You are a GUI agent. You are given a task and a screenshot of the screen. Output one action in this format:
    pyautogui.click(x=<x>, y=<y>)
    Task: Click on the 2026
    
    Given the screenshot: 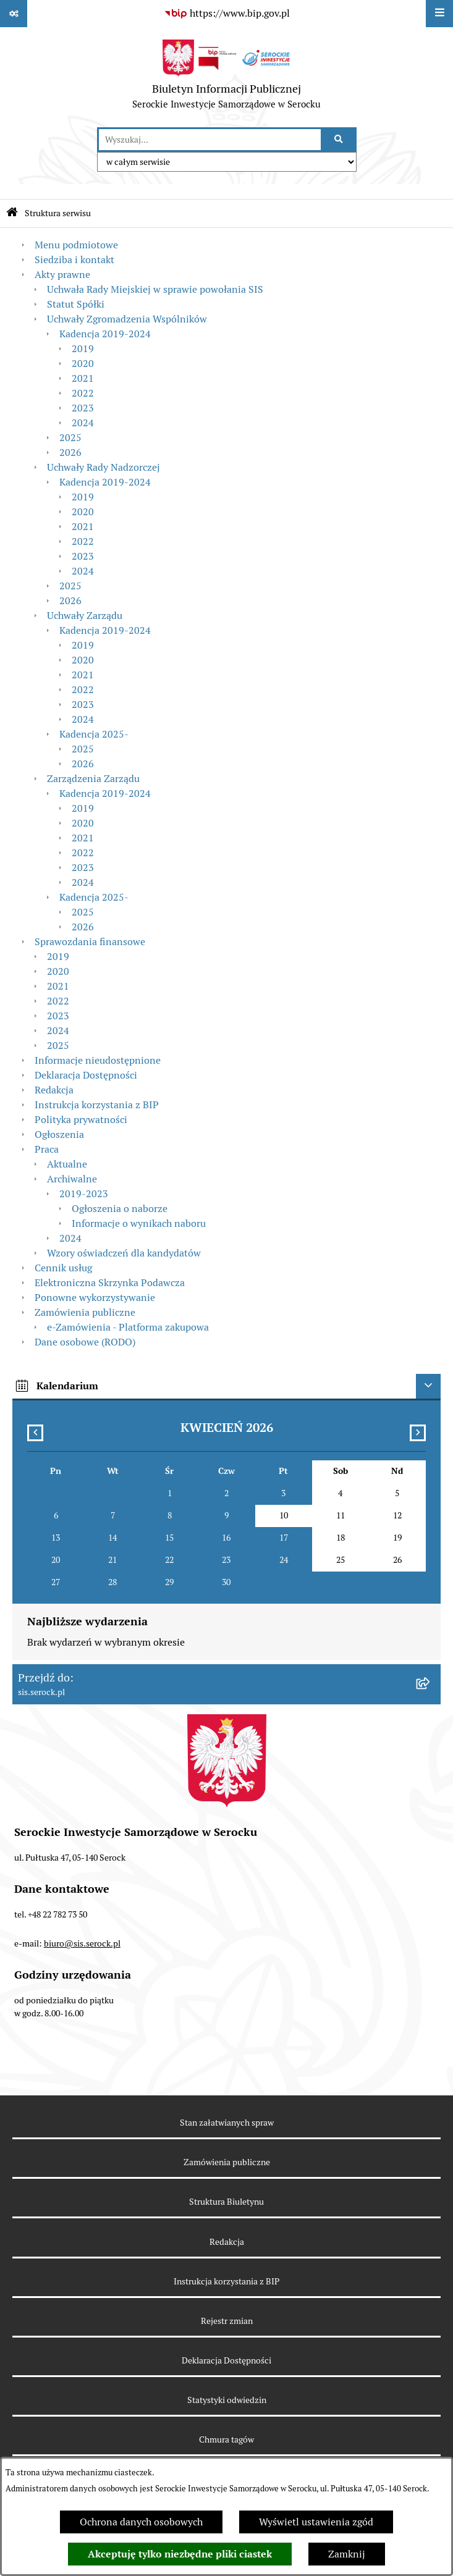 What is the action you would take?
    pyautogui.click(x=70, y=452)
    